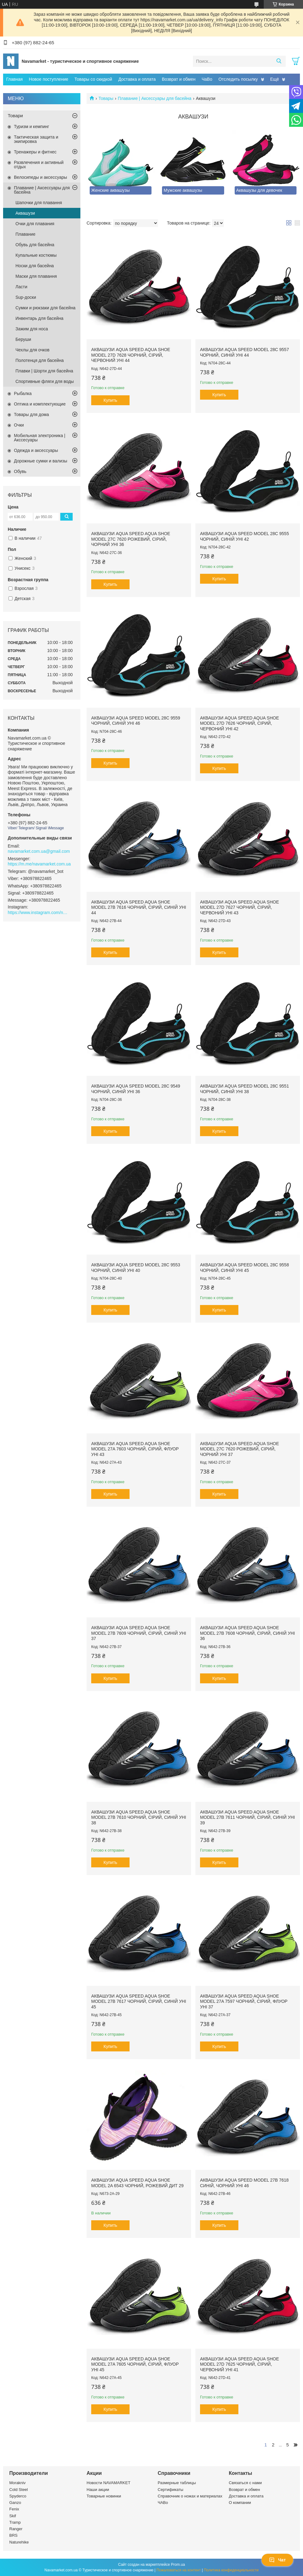 The image size is (303, 2576). What do you see at coordinates (19, 2542) in the screenshot?
I see `Naturehike` at bounding box center [19, 2542].